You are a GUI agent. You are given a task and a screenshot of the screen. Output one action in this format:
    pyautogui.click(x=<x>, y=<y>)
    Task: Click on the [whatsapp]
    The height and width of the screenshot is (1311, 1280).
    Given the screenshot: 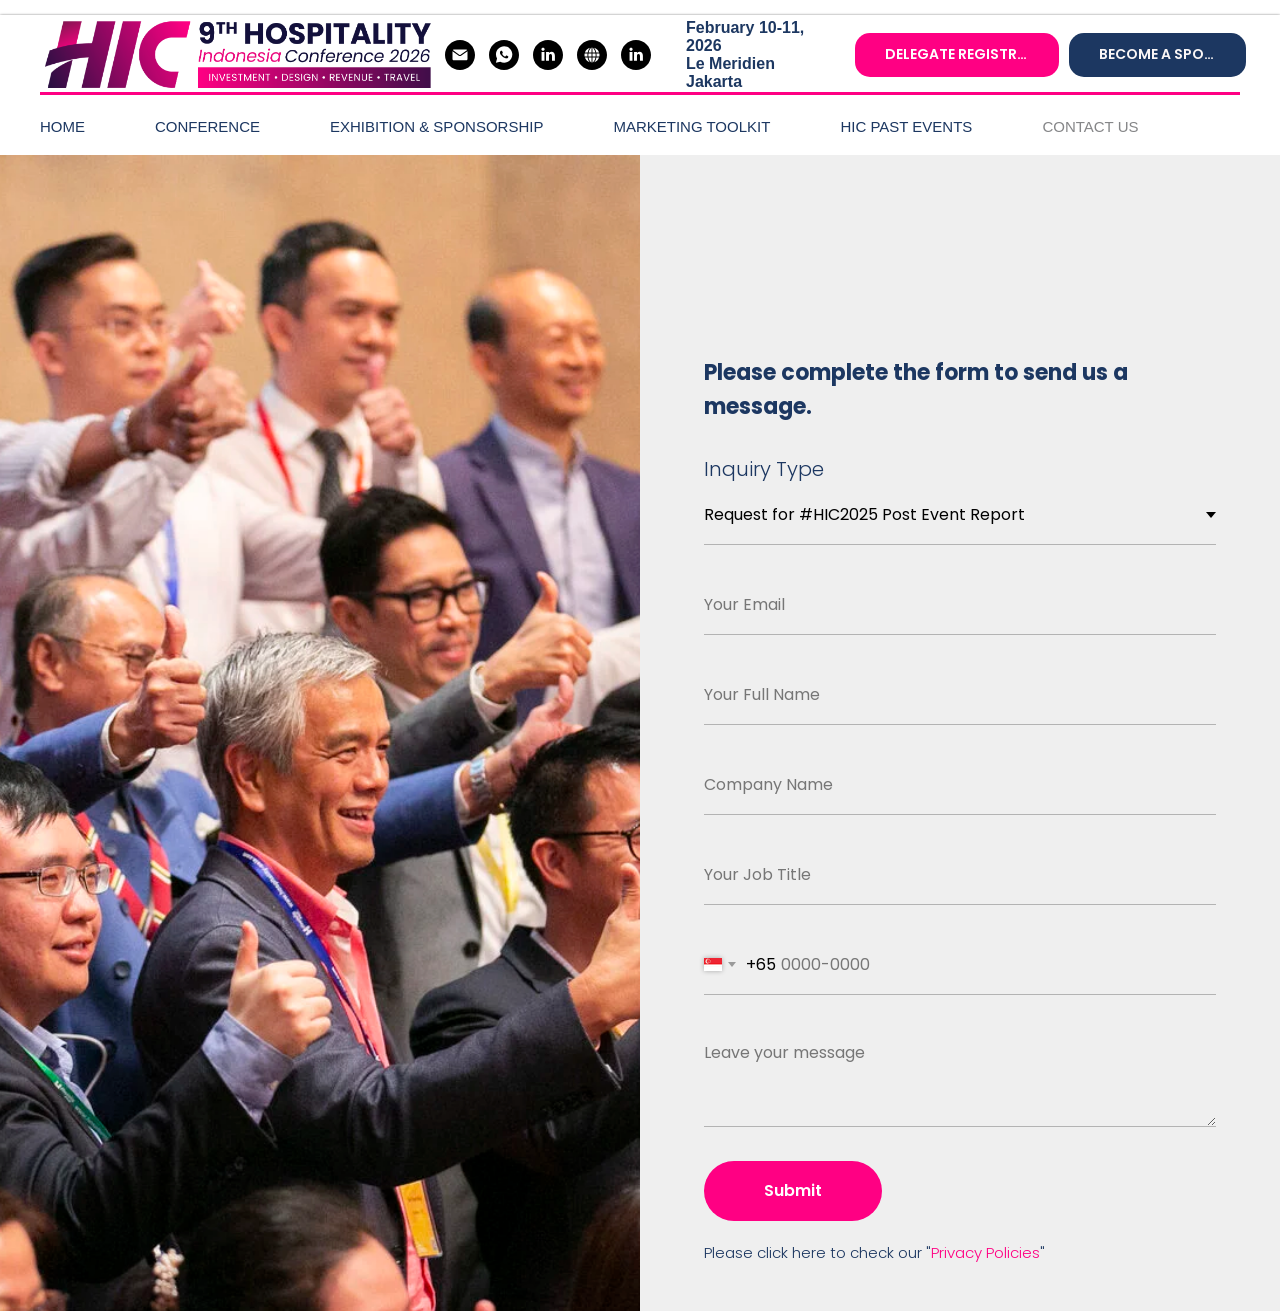 What is the action you would take?
    pyautogui.click(x=504, y=55)
    